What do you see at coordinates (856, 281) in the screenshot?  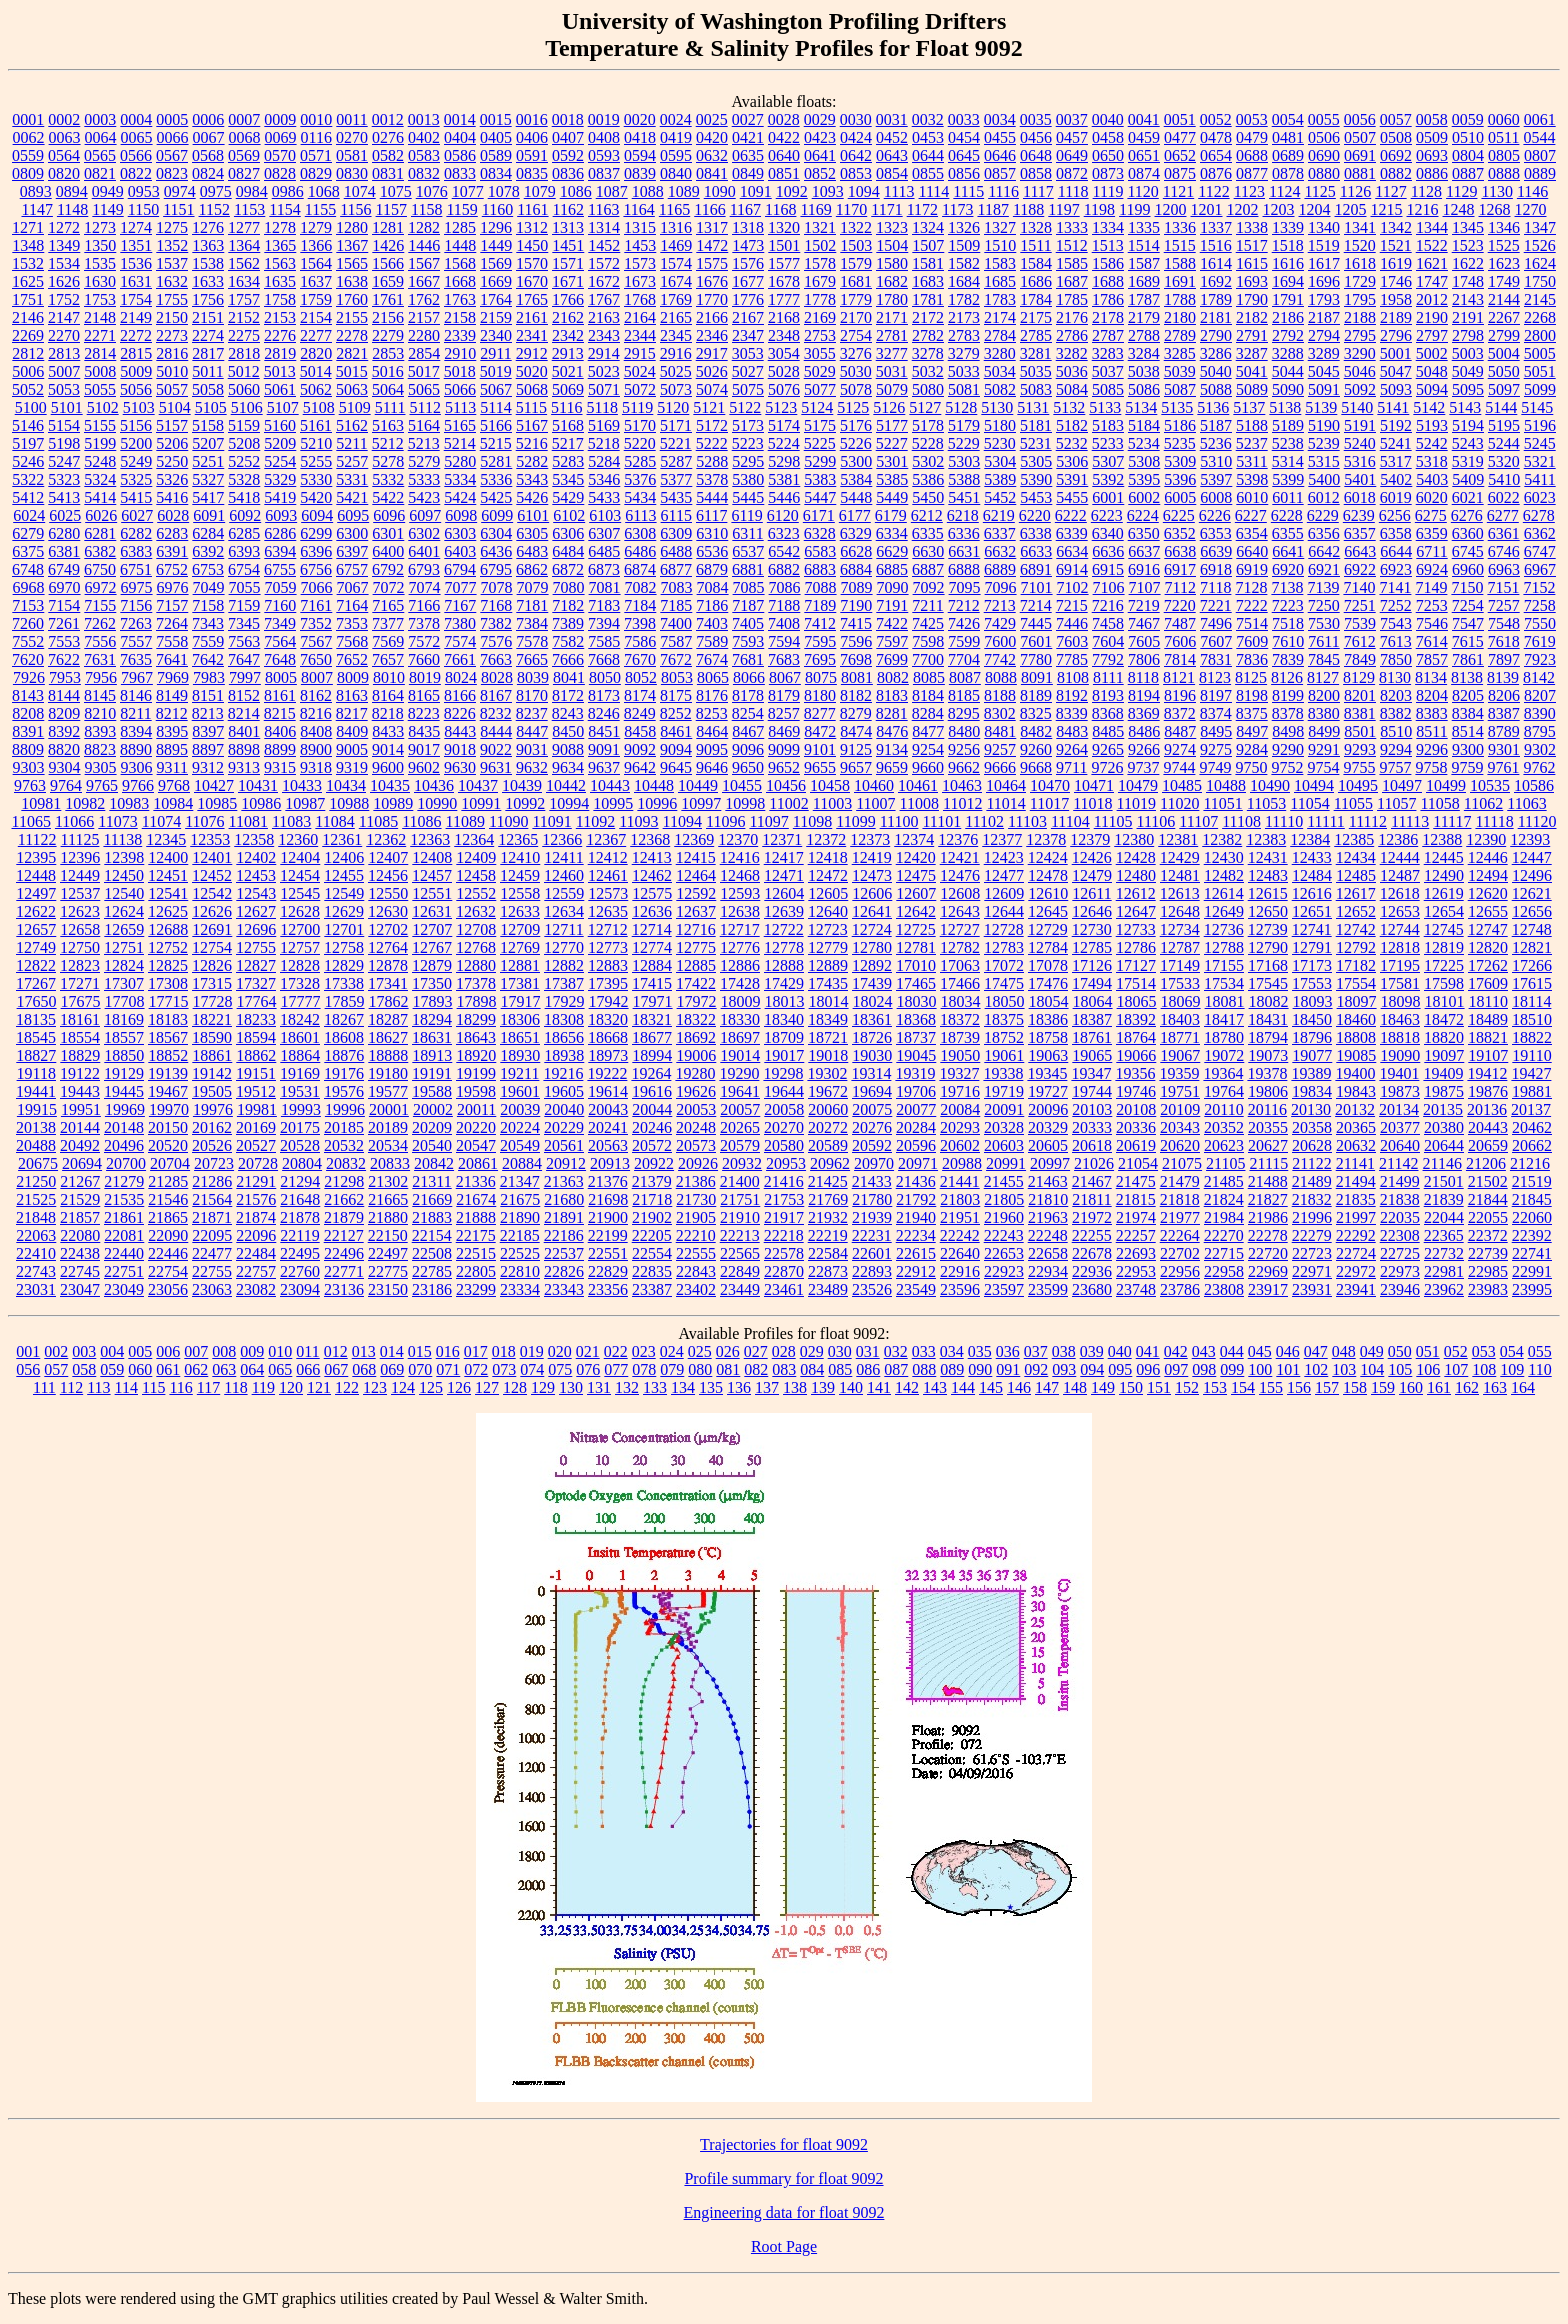 I see `1681` at bounding box center [856, 281].